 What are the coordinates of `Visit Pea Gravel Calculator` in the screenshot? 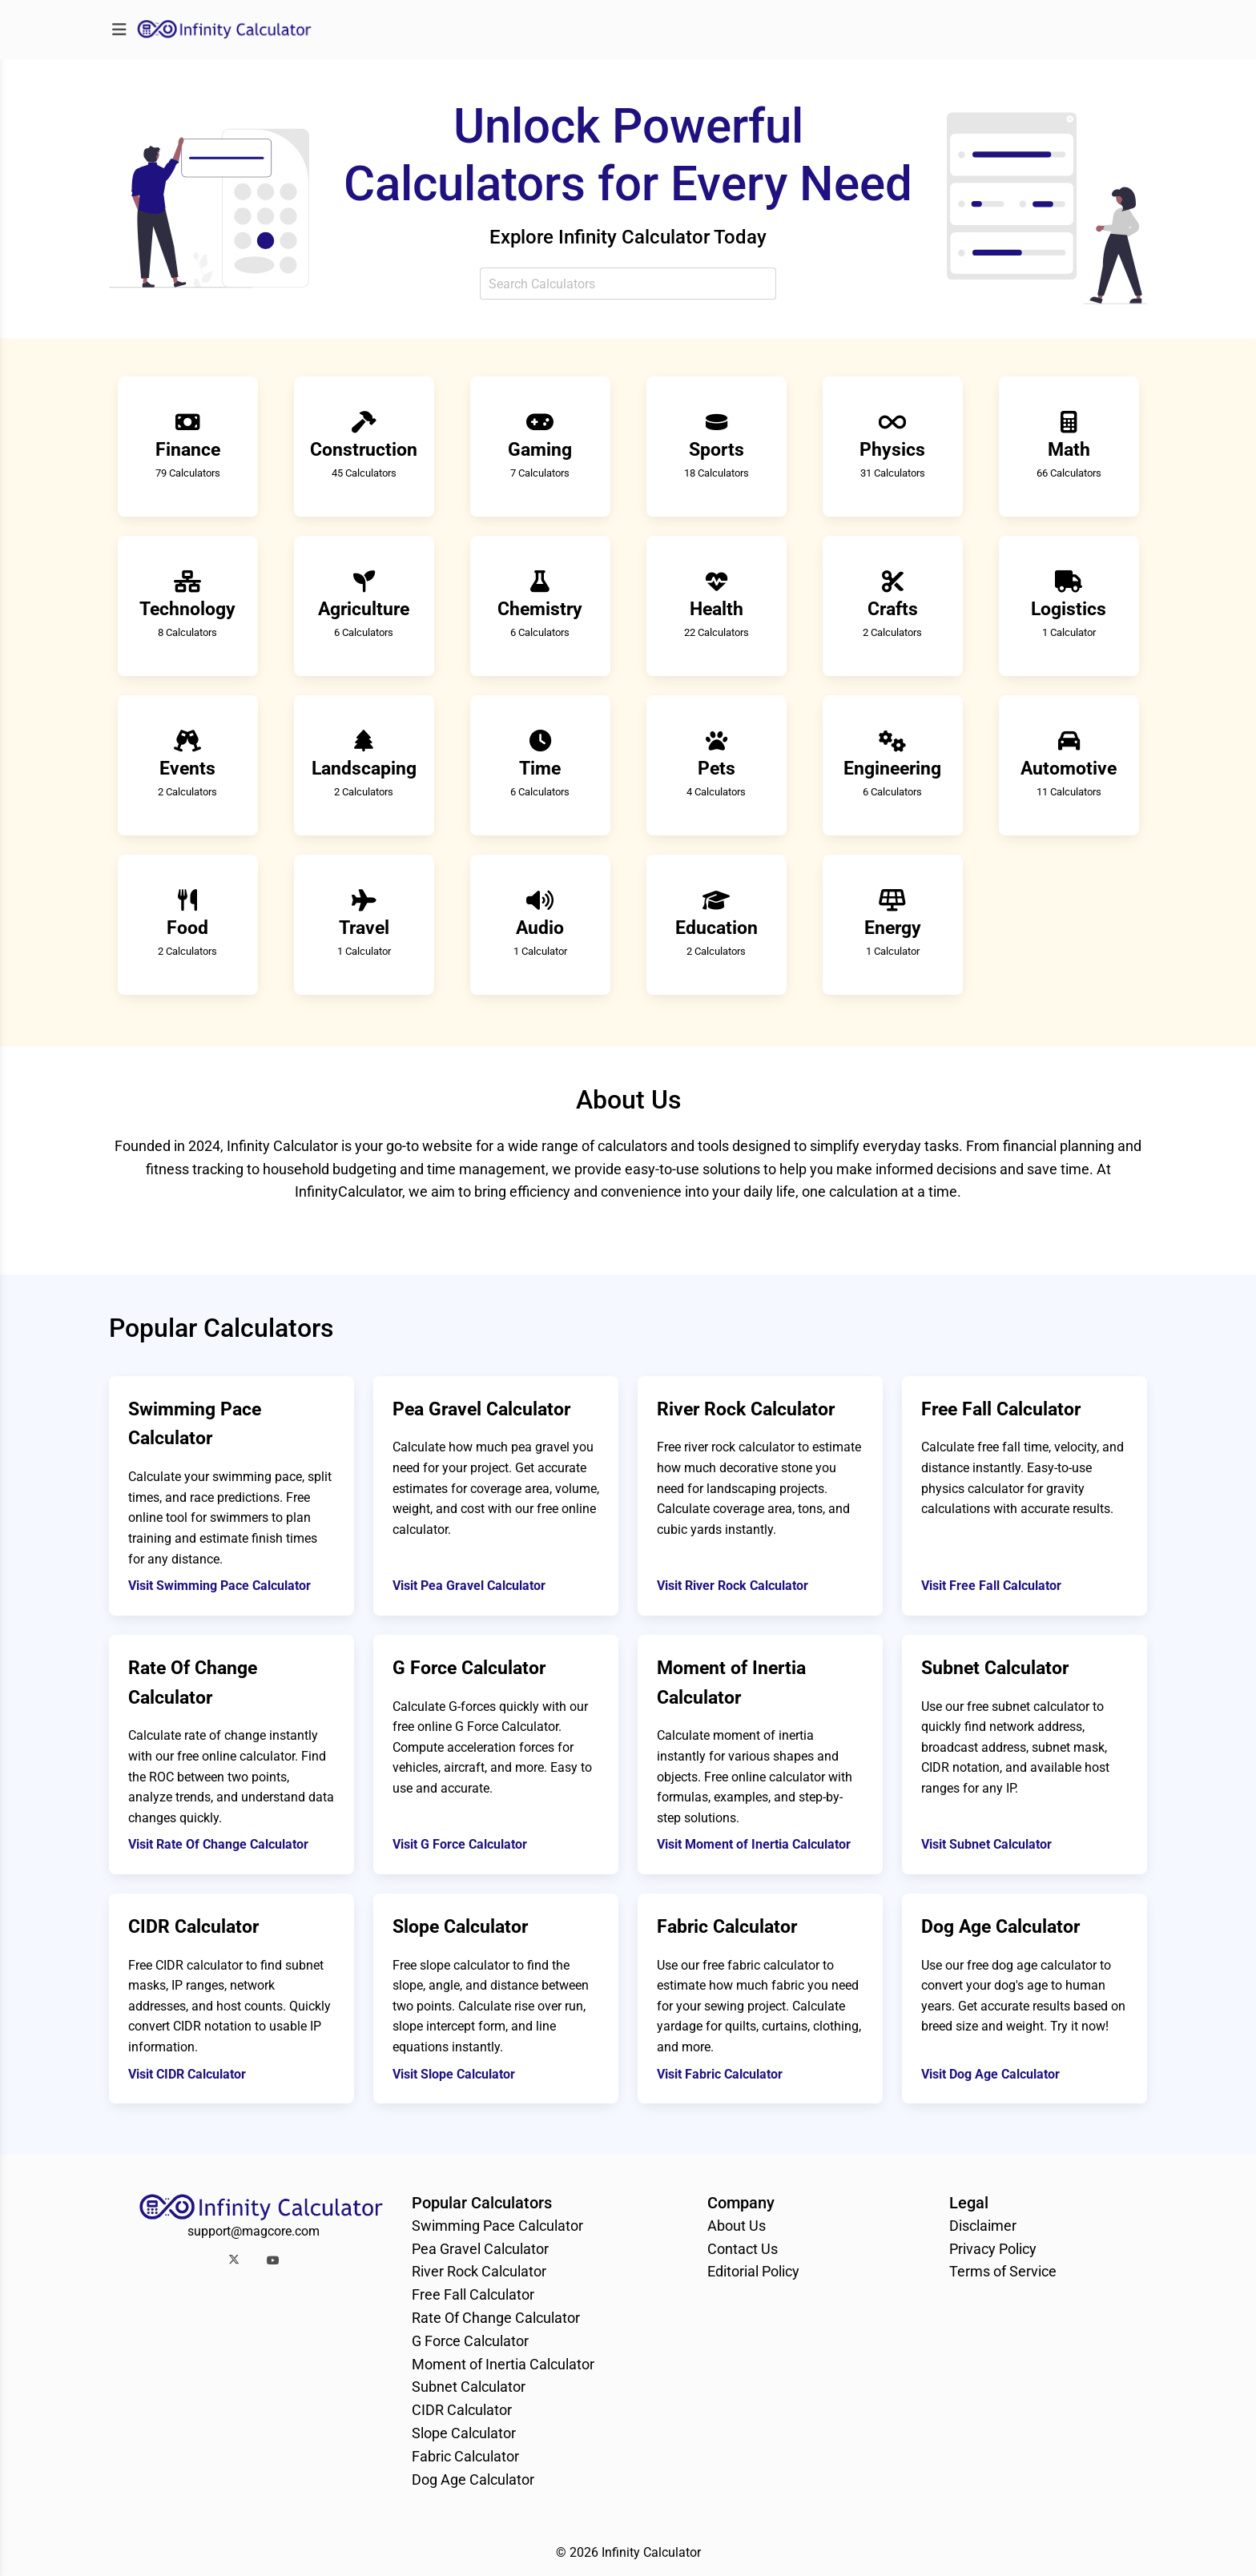 It's located at (468, 1585).